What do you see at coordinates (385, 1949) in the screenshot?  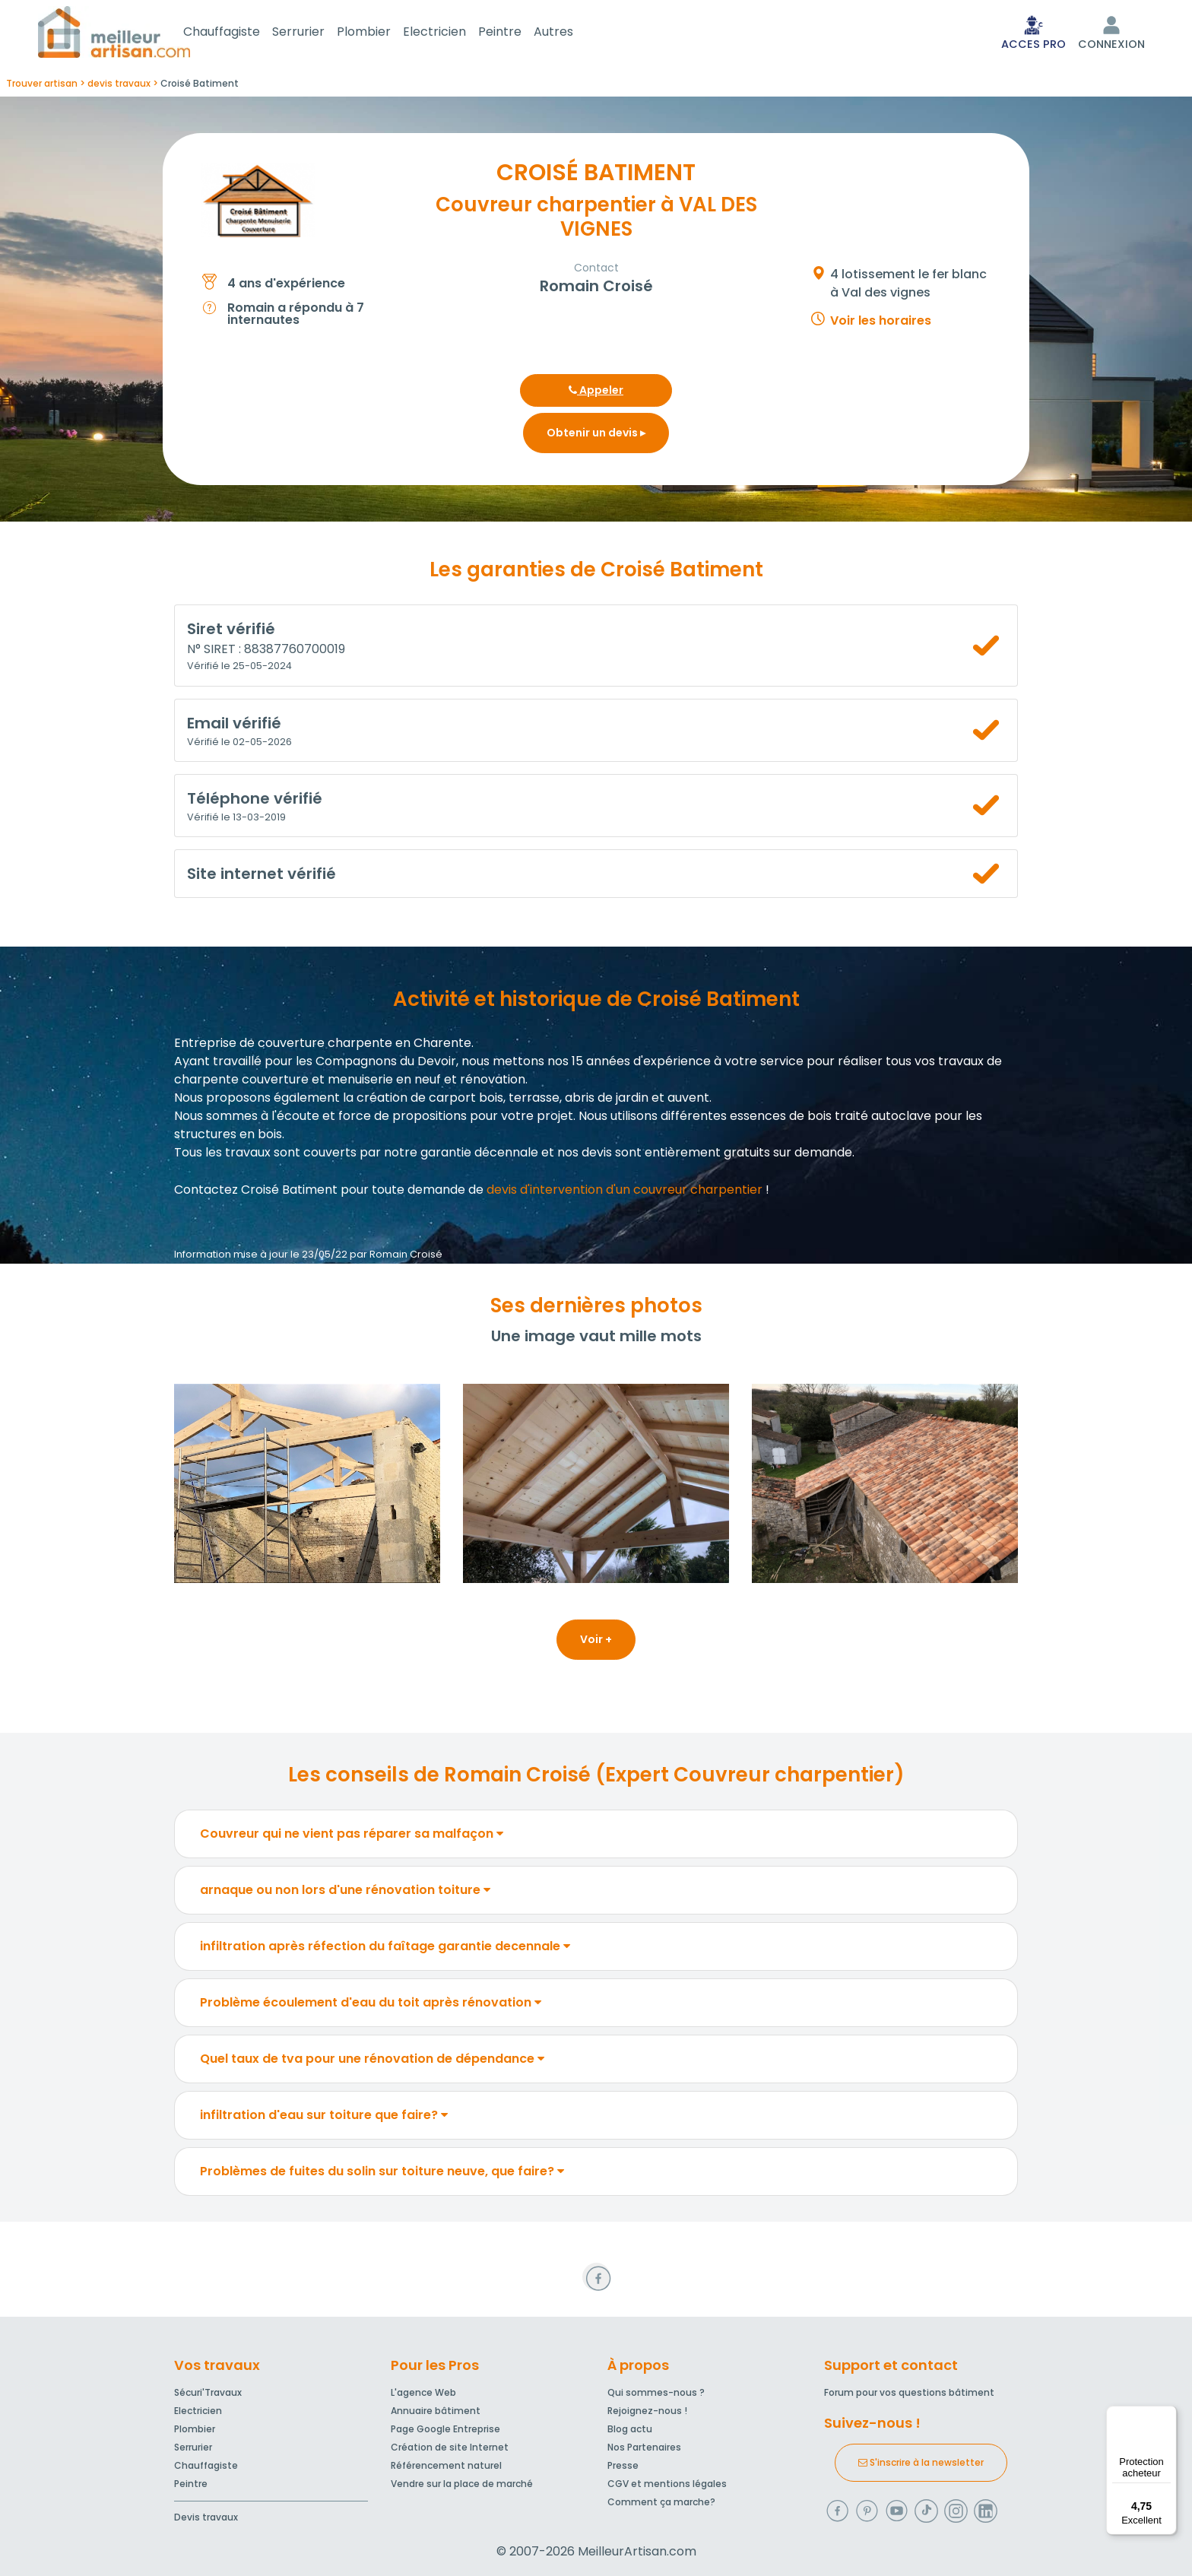 I see `infiltration après réfection du faîtage garantie decennale` at bounding box center [385, 1949].